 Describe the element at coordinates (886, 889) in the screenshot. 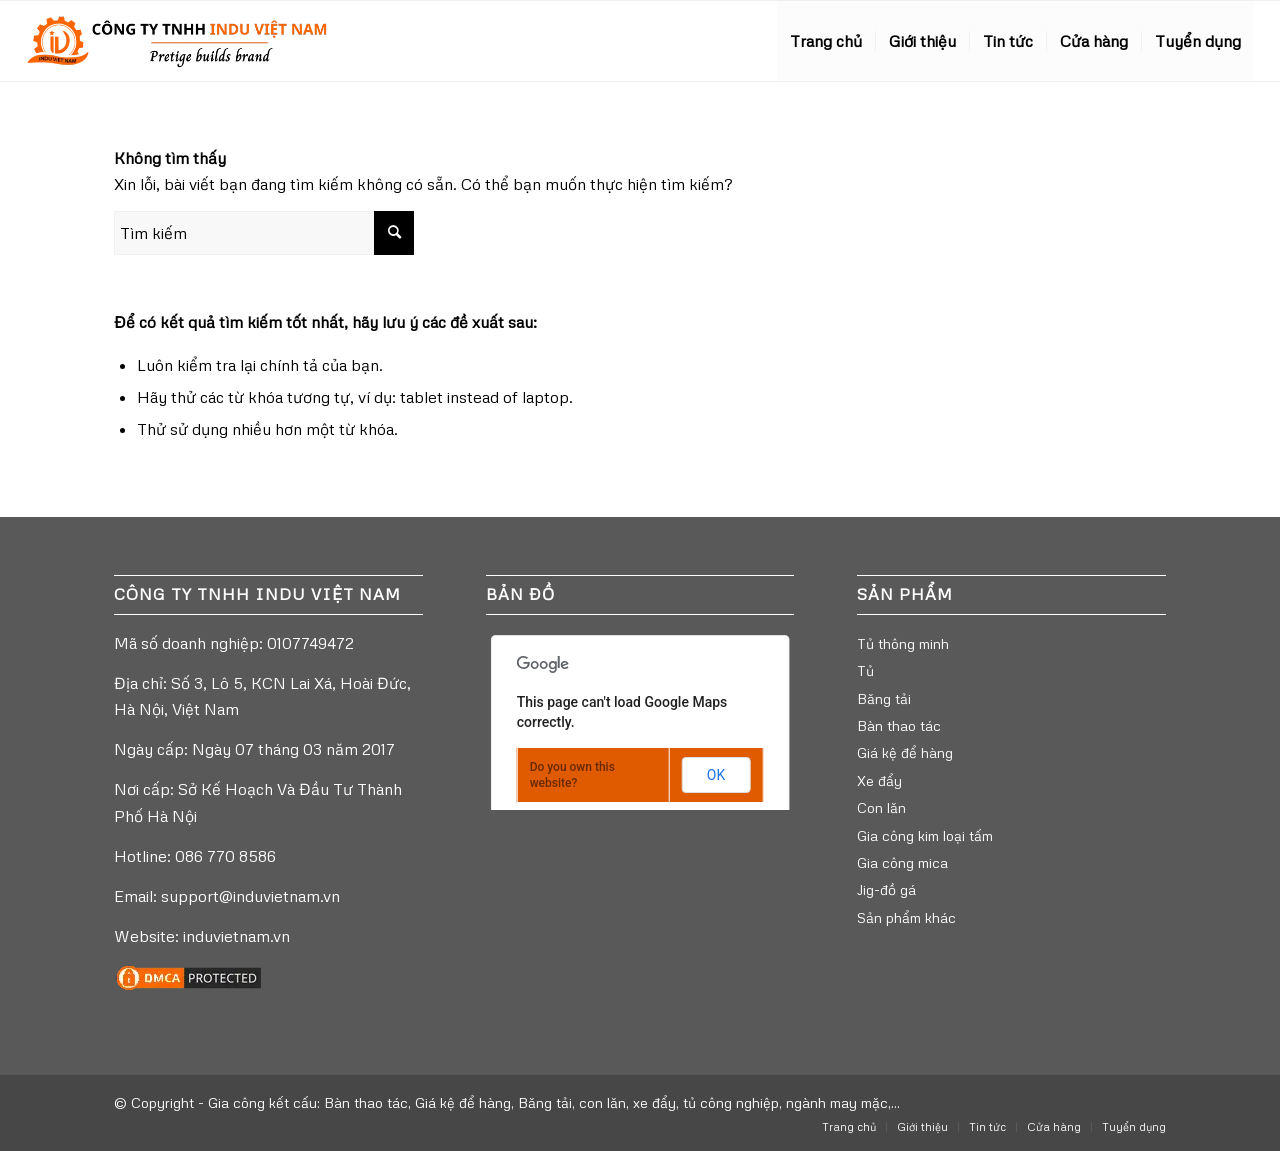

I see `Jig-đồ gá` at that location.